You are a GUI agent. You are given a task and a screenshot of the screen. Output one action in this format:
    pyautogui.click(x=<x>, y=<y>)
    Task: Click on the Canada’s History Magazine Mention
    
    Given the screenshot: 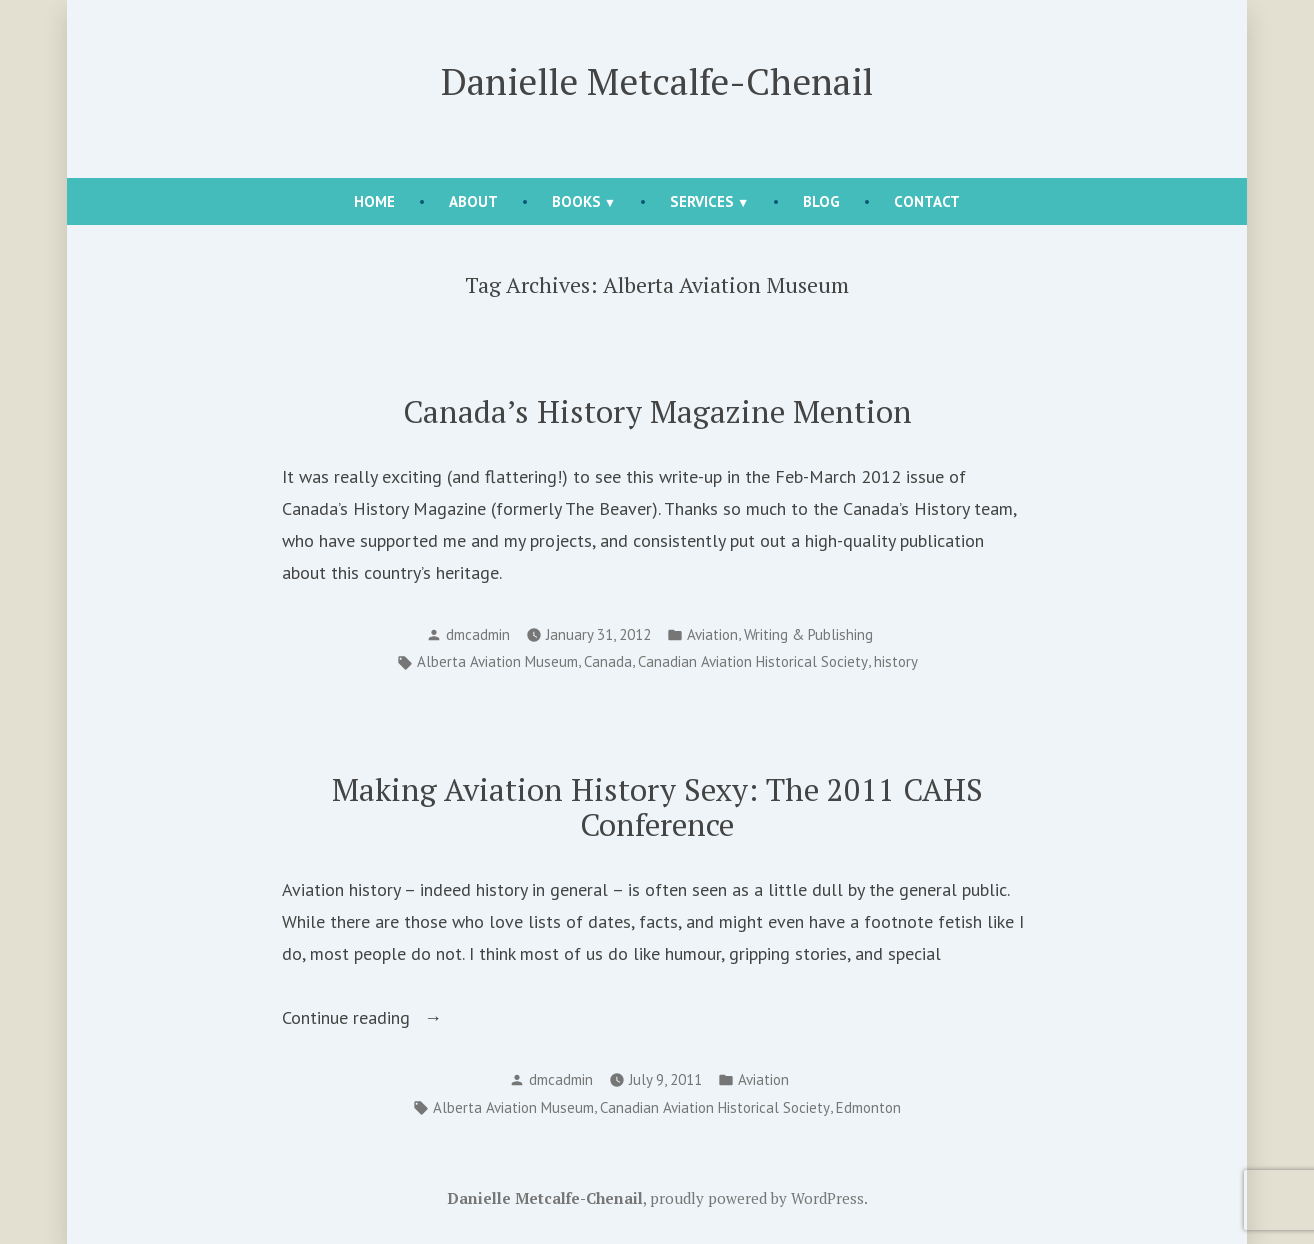 What is the action you would take?
    pyautogui.click(x=657, y=411)
    